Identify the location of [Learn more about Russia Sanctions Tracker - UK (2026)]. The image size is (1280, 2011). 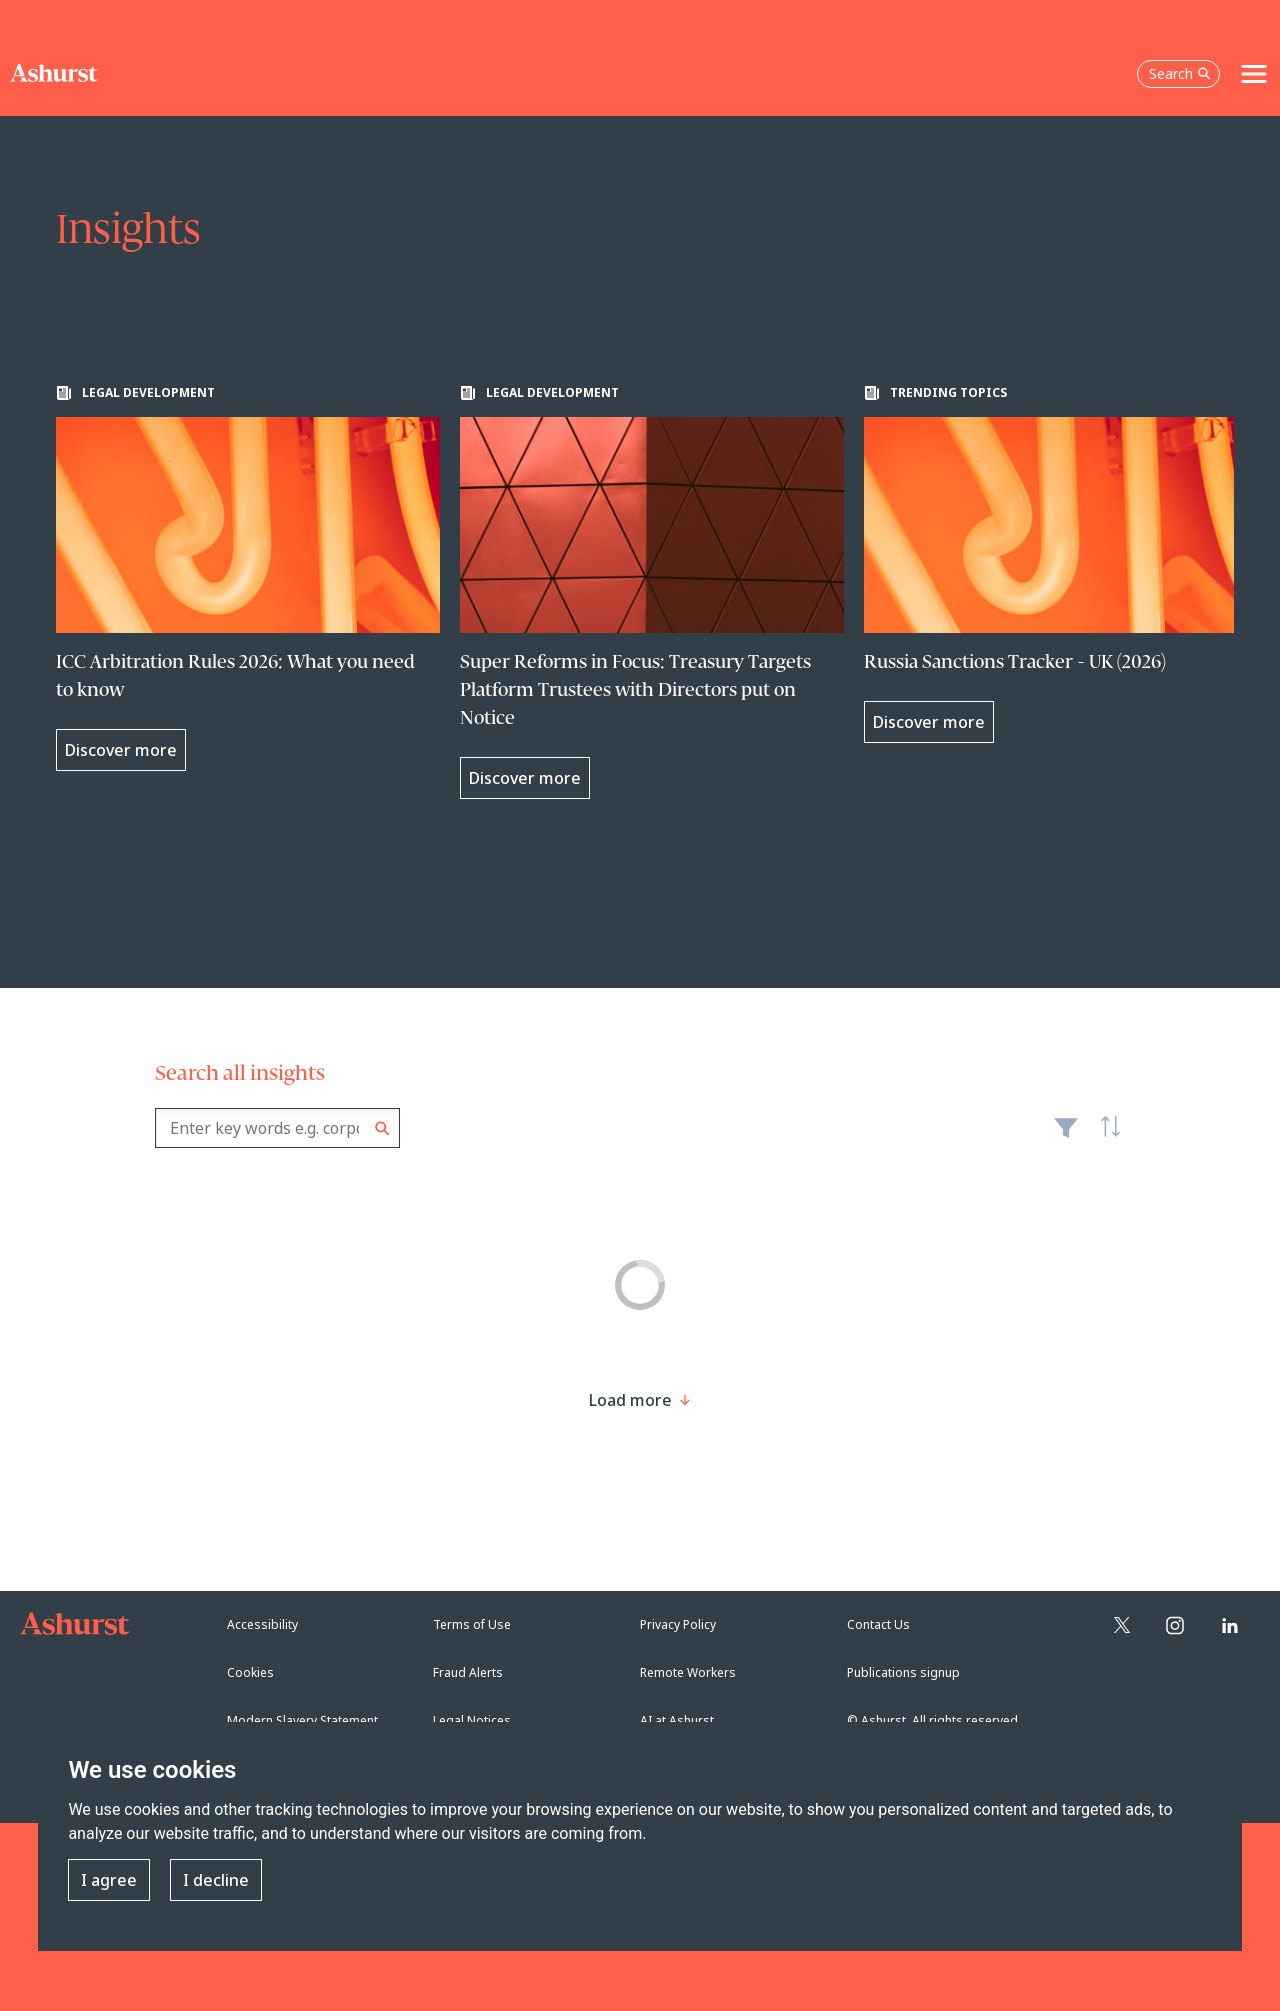
(1056, 564).